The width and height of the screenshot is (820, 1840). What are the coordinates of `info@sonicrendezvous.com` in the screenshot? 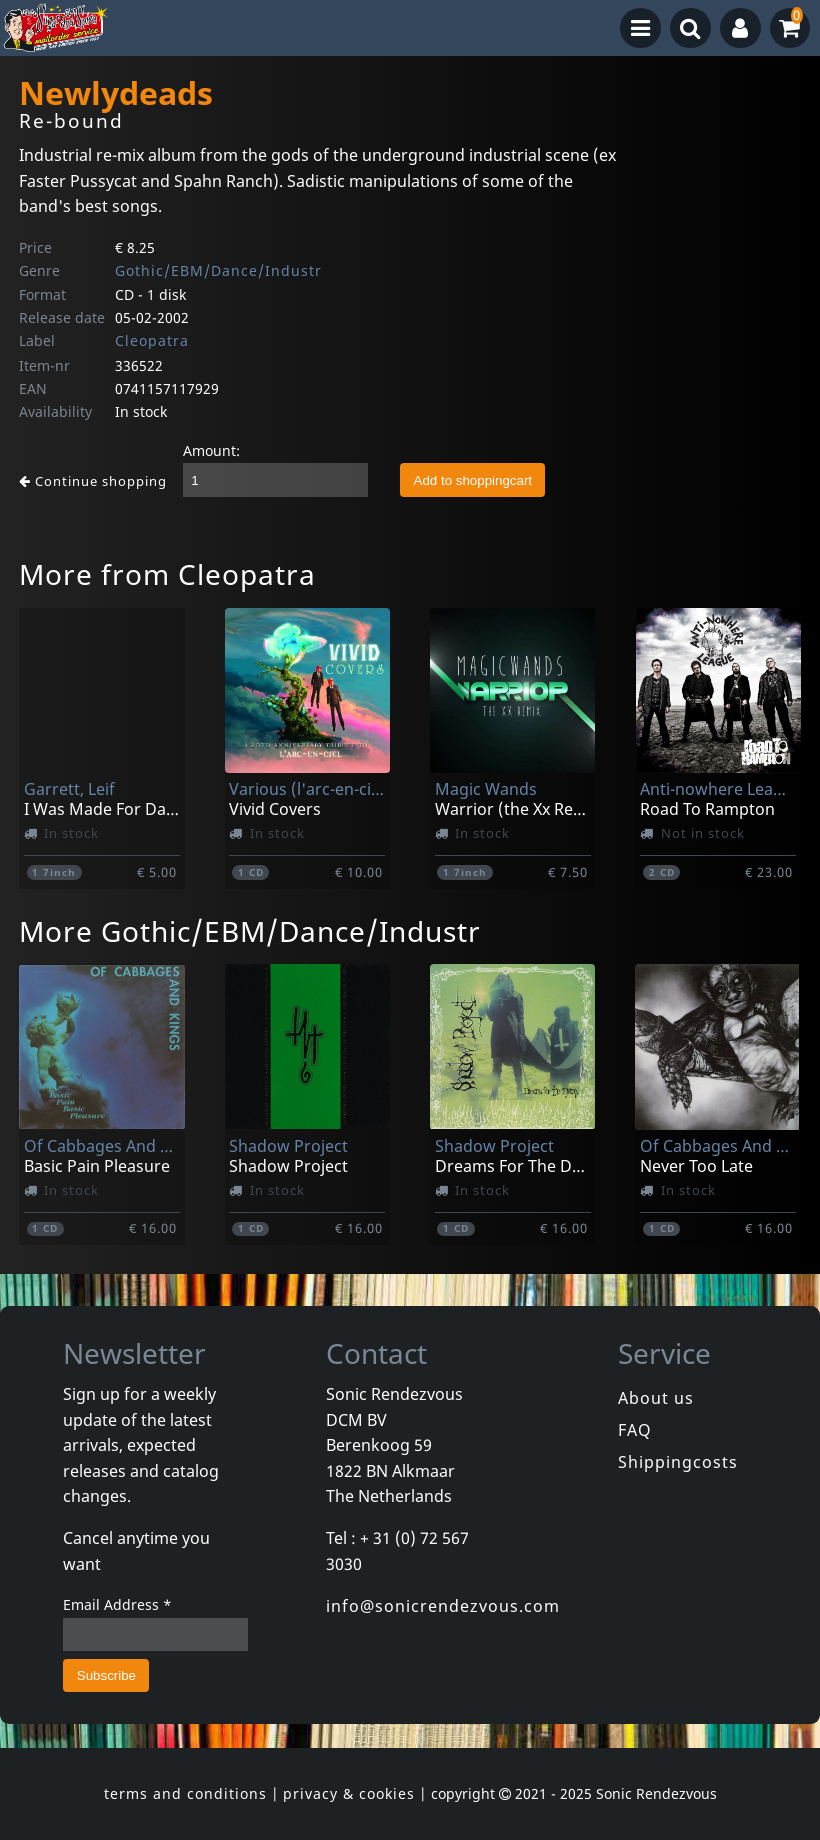 It's located at (443, 1606).